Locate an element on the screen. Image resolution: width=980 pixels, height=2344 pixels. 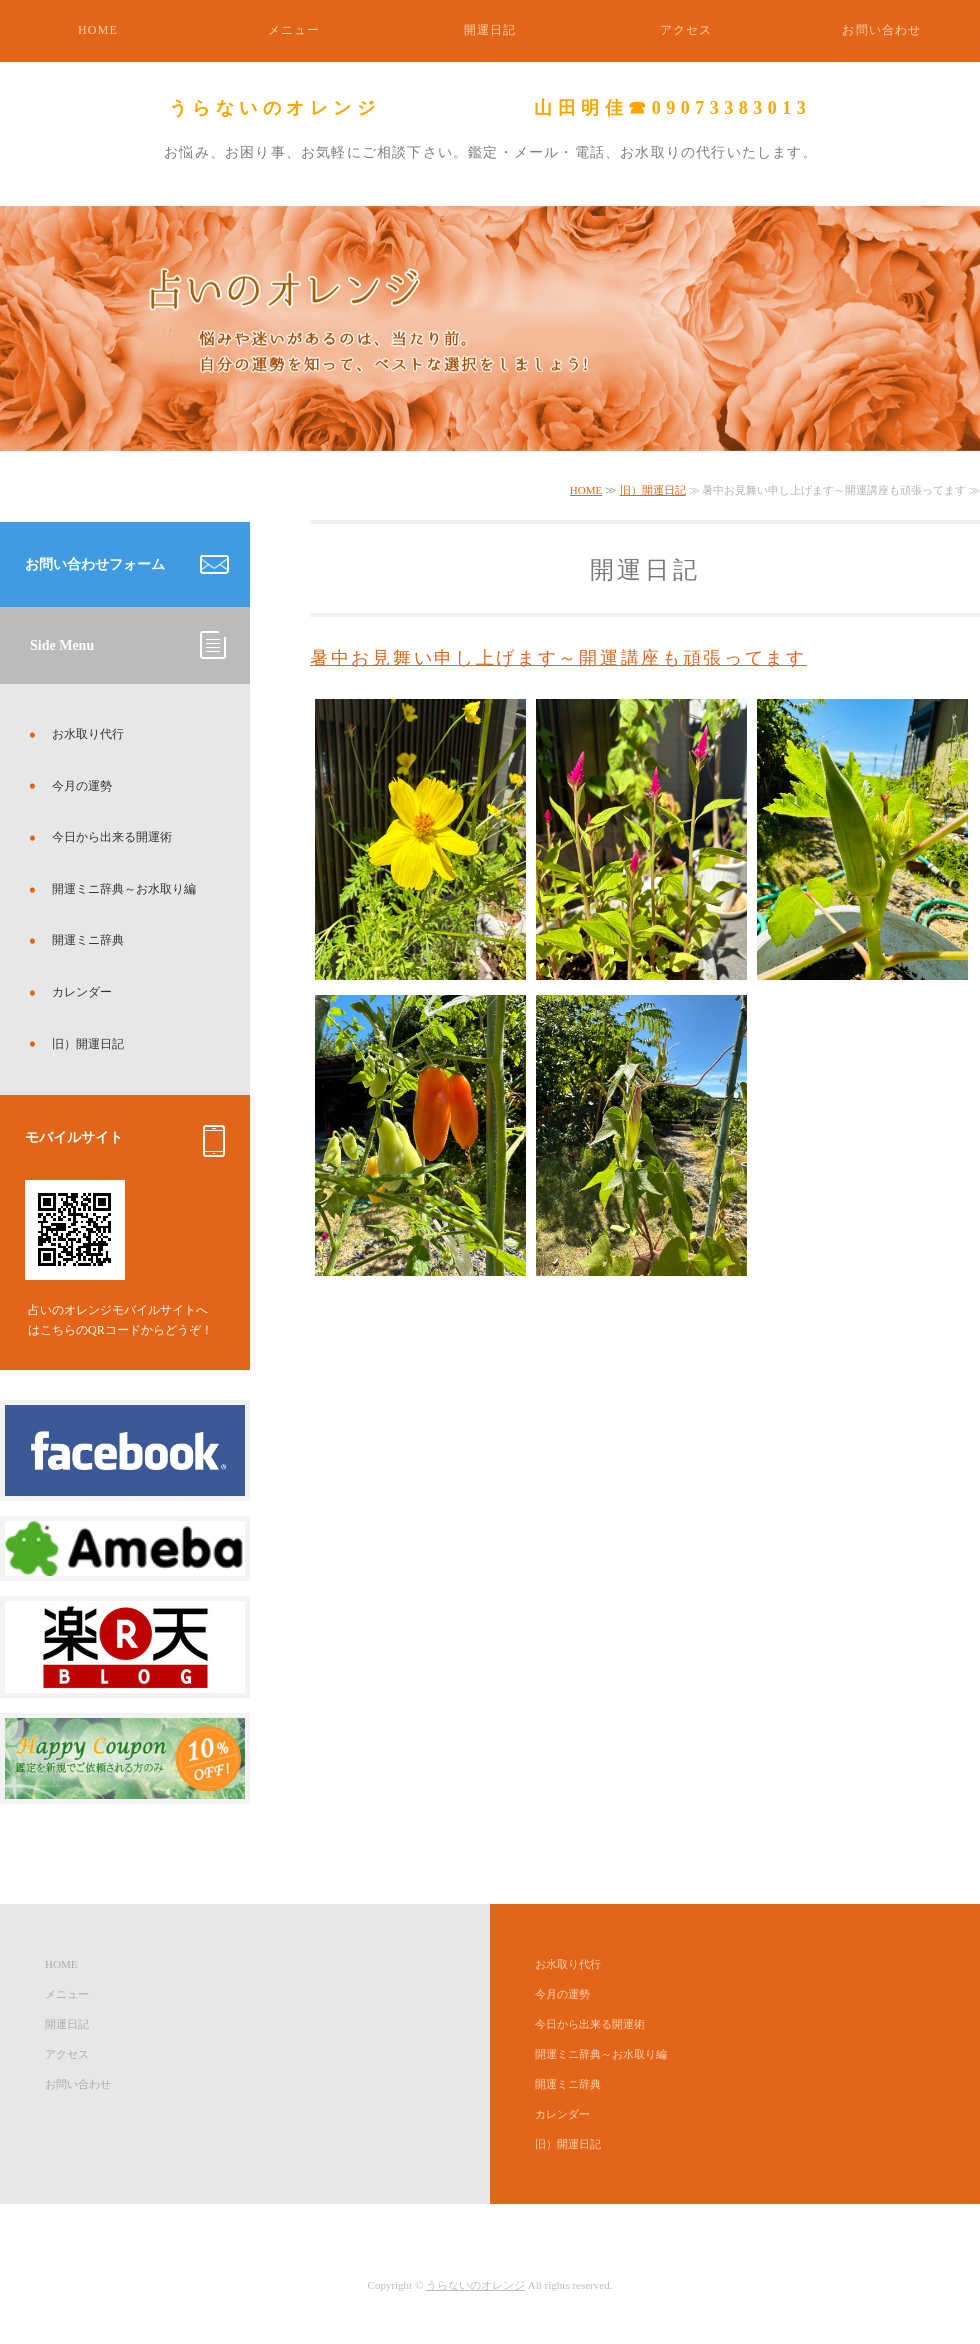
旧）開運日記 is located at coordinates (653, 490).